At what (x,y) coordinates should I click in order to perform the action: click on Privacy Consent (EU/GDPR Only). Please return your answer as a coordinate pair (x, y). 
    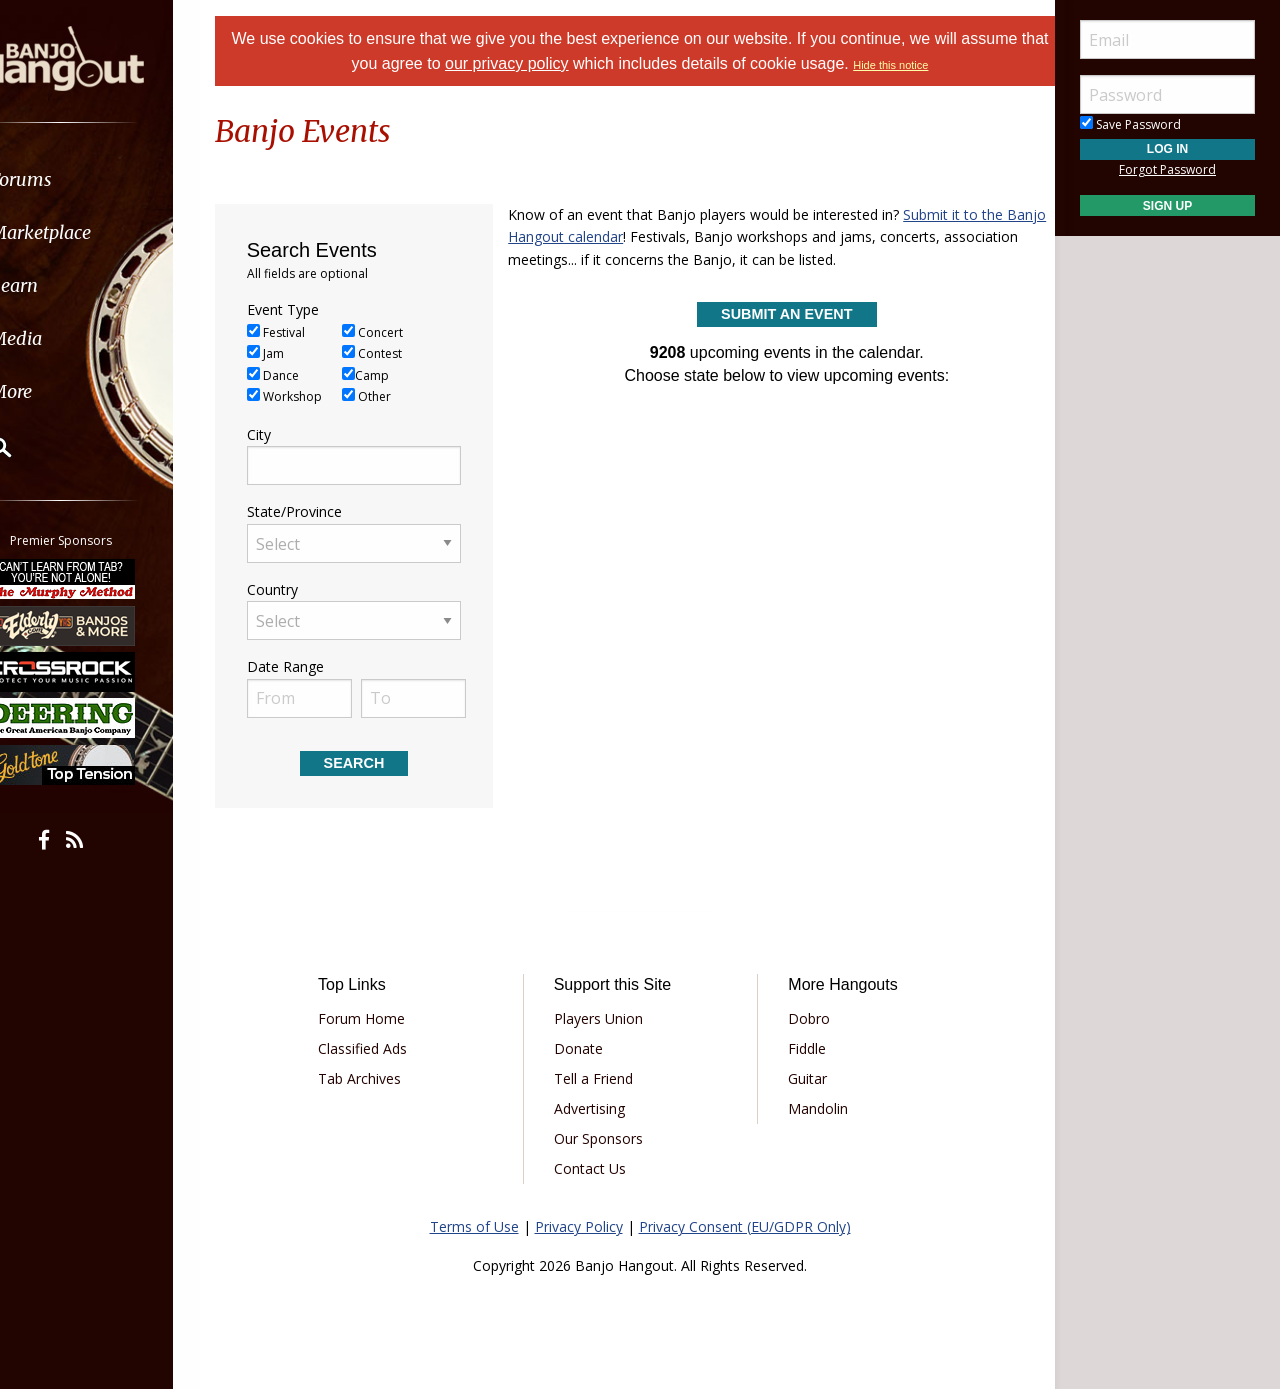
    Looking at the image, I should click on (745, 1226).